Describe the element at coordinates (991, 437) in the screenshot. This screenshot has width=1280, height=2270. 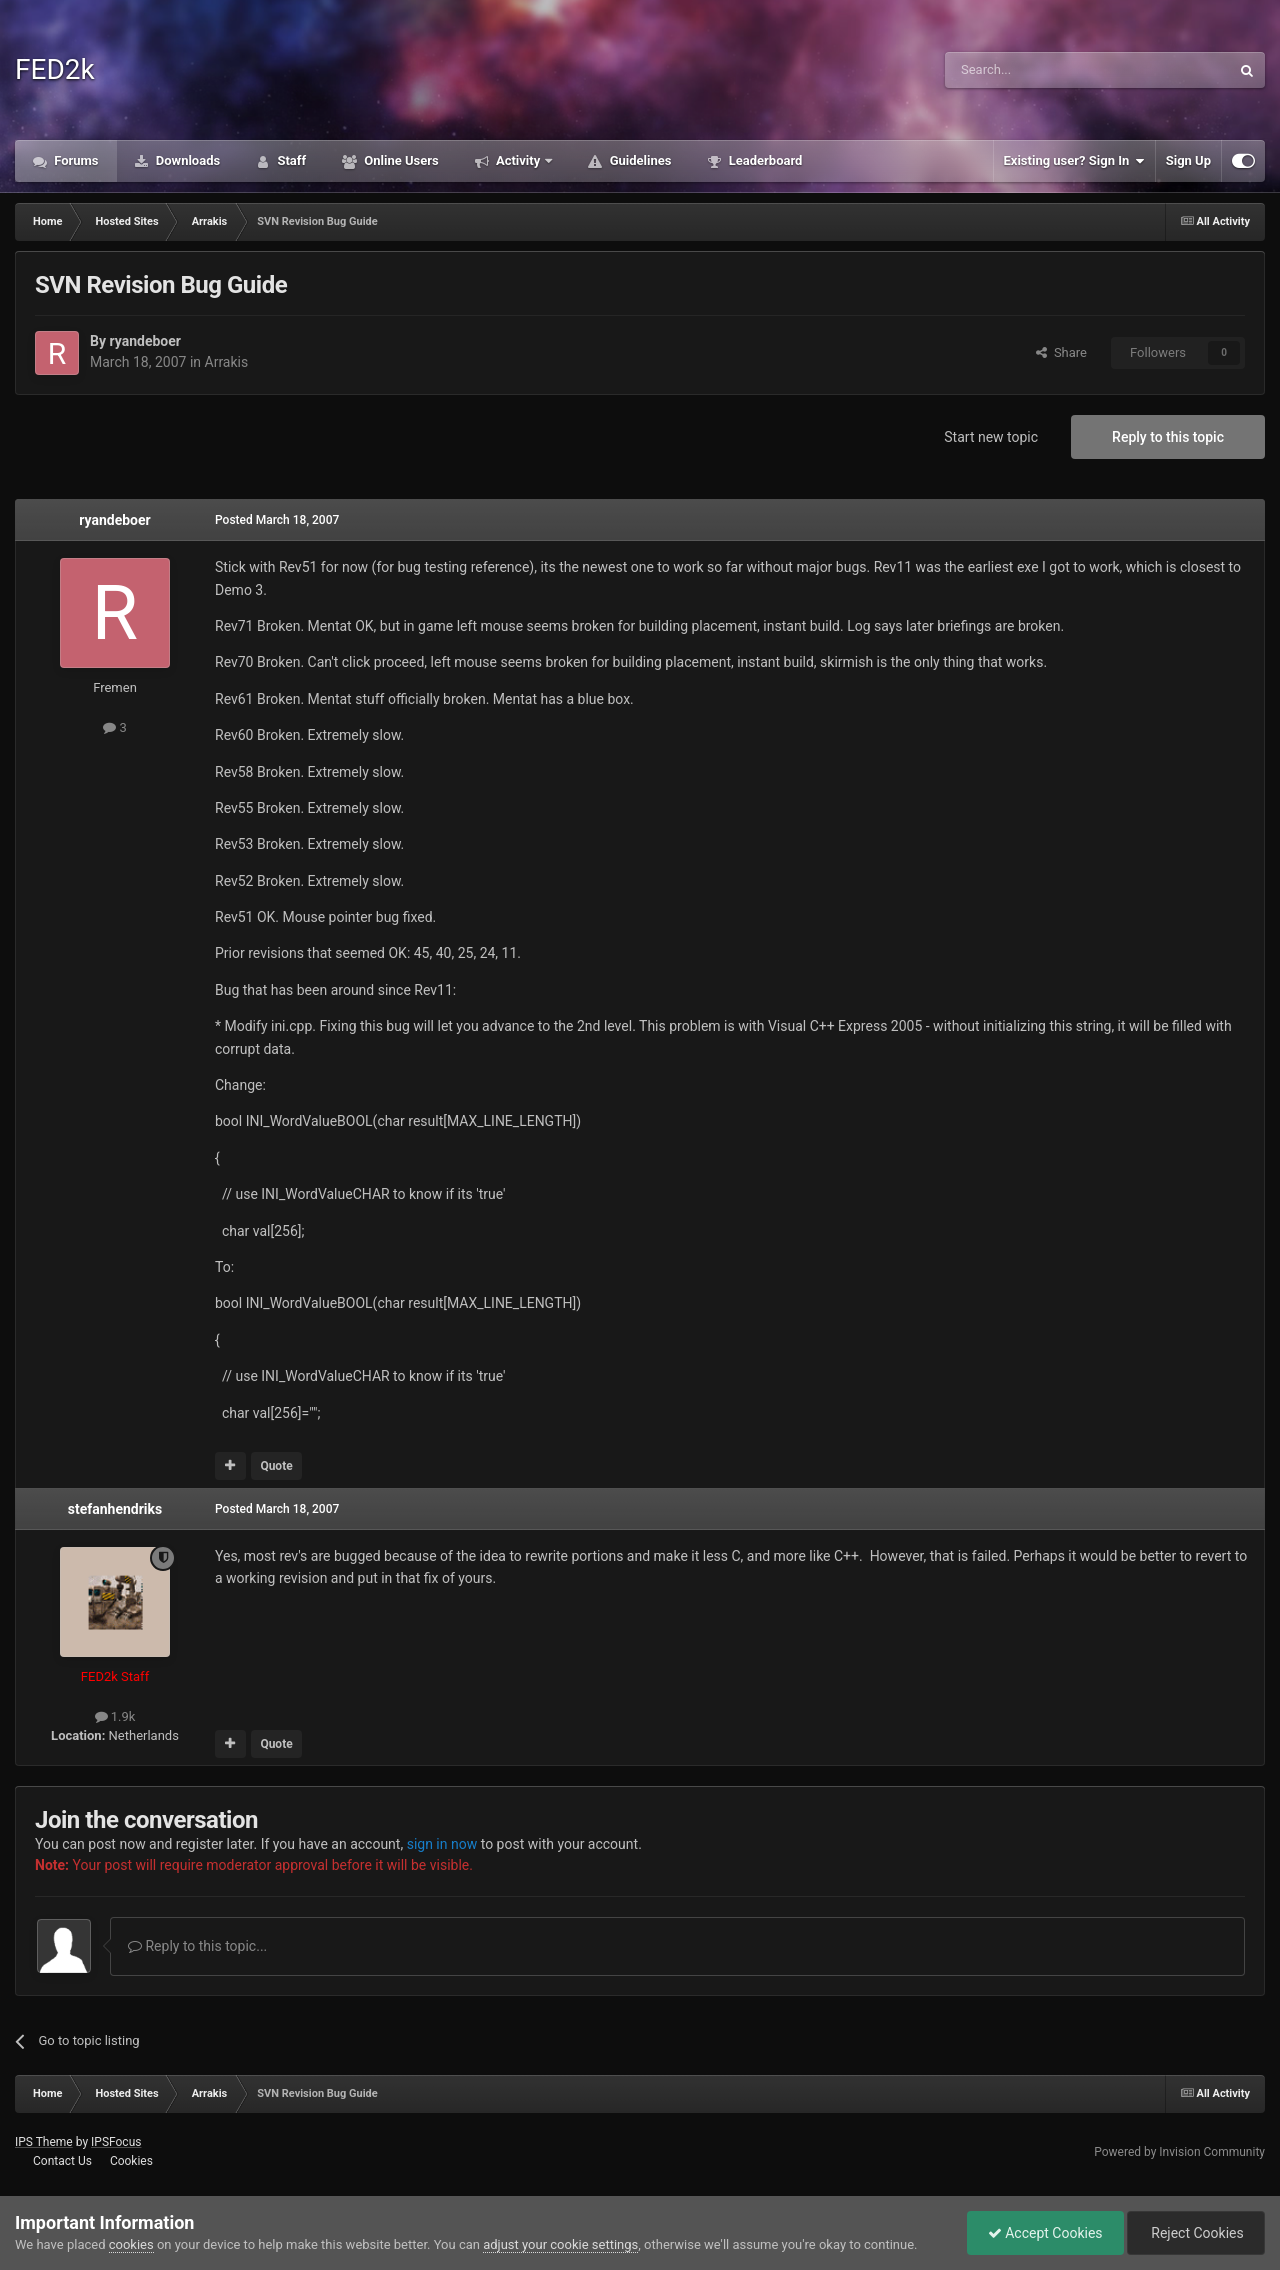
I see `Start new topic` at that location.